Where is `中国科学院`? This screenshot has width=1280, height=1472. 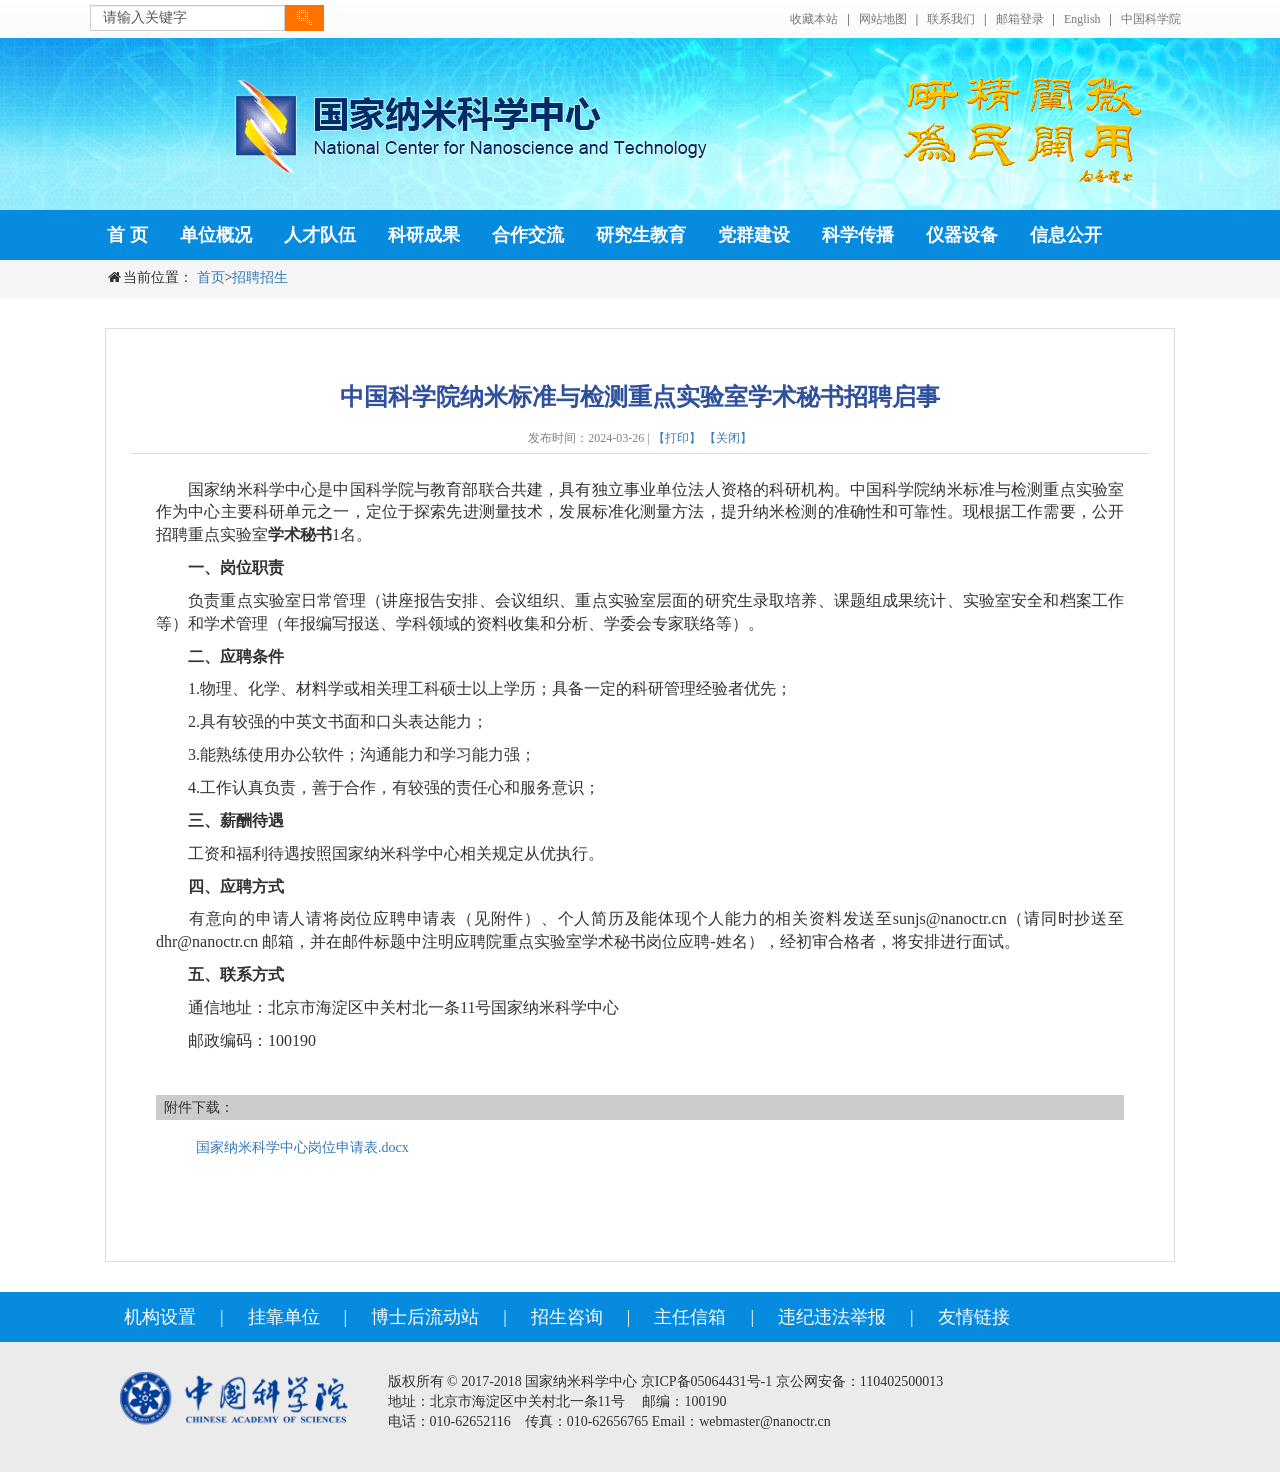 中国科学院 is located at coordinates (1151, 19).